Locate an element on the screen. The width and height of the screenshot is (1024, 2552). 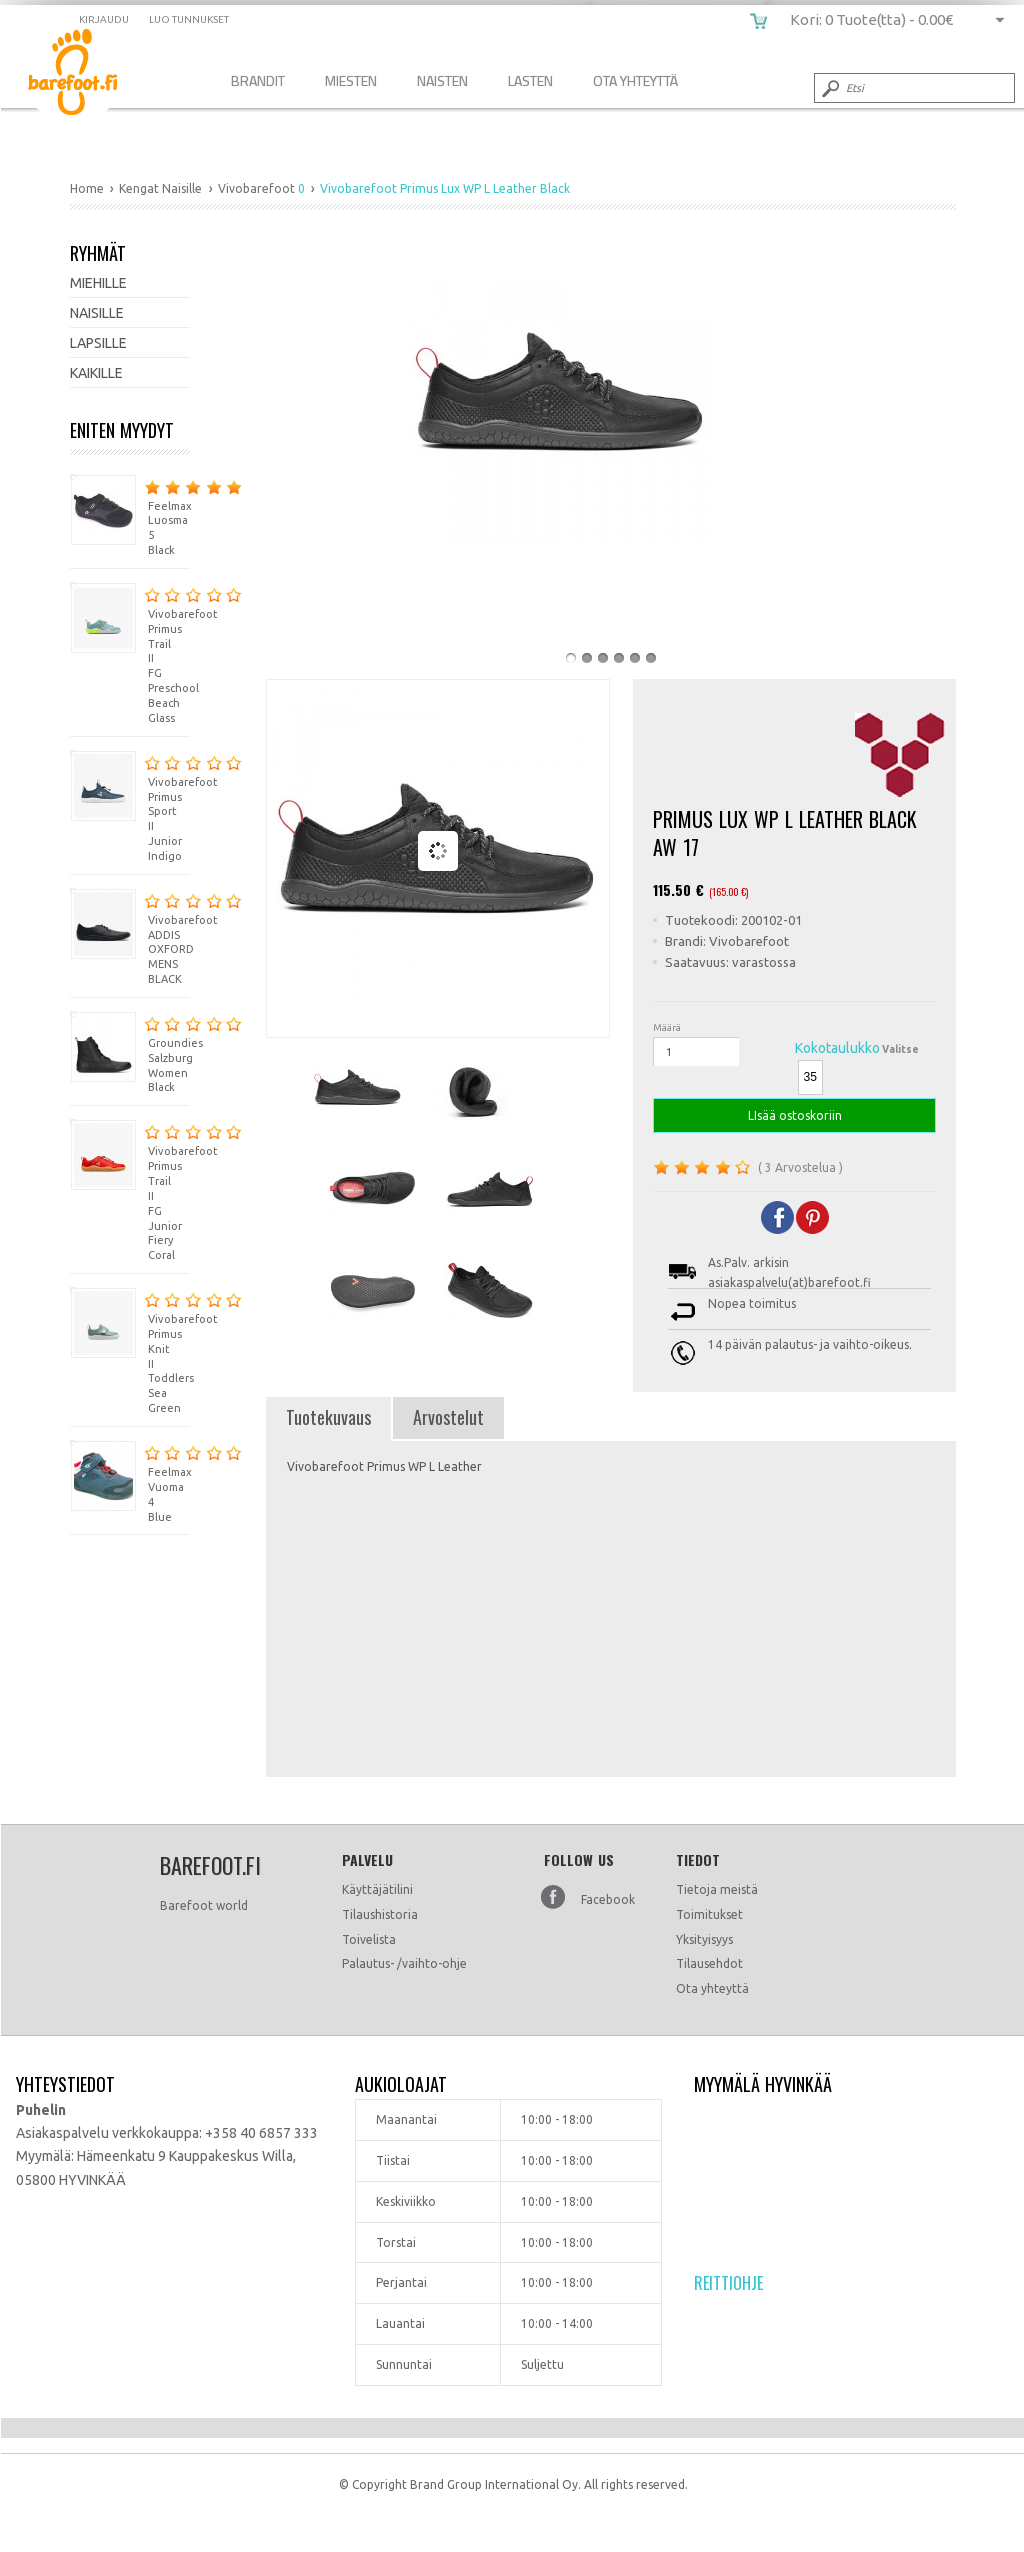
Vivobarefoot ADDIS OXFORD MENS BLACK is located at coordinates (130, 936).